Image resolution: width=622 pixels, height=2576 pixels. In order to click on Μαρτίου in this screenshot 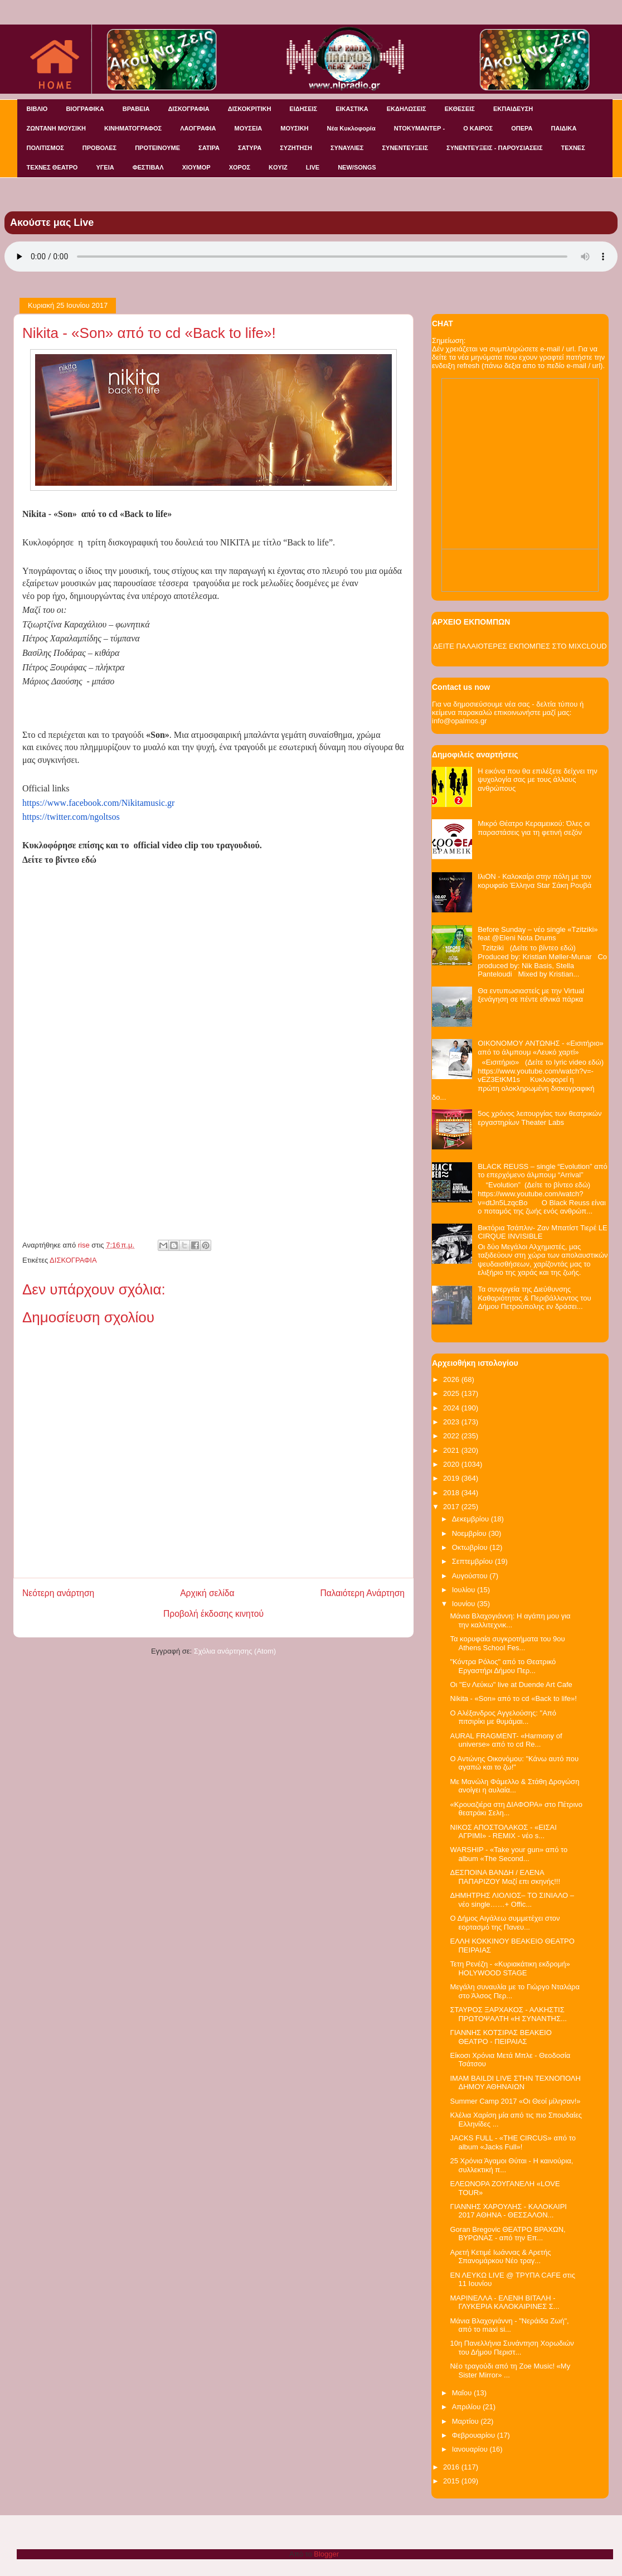, I will do `click(466, 2421)`.